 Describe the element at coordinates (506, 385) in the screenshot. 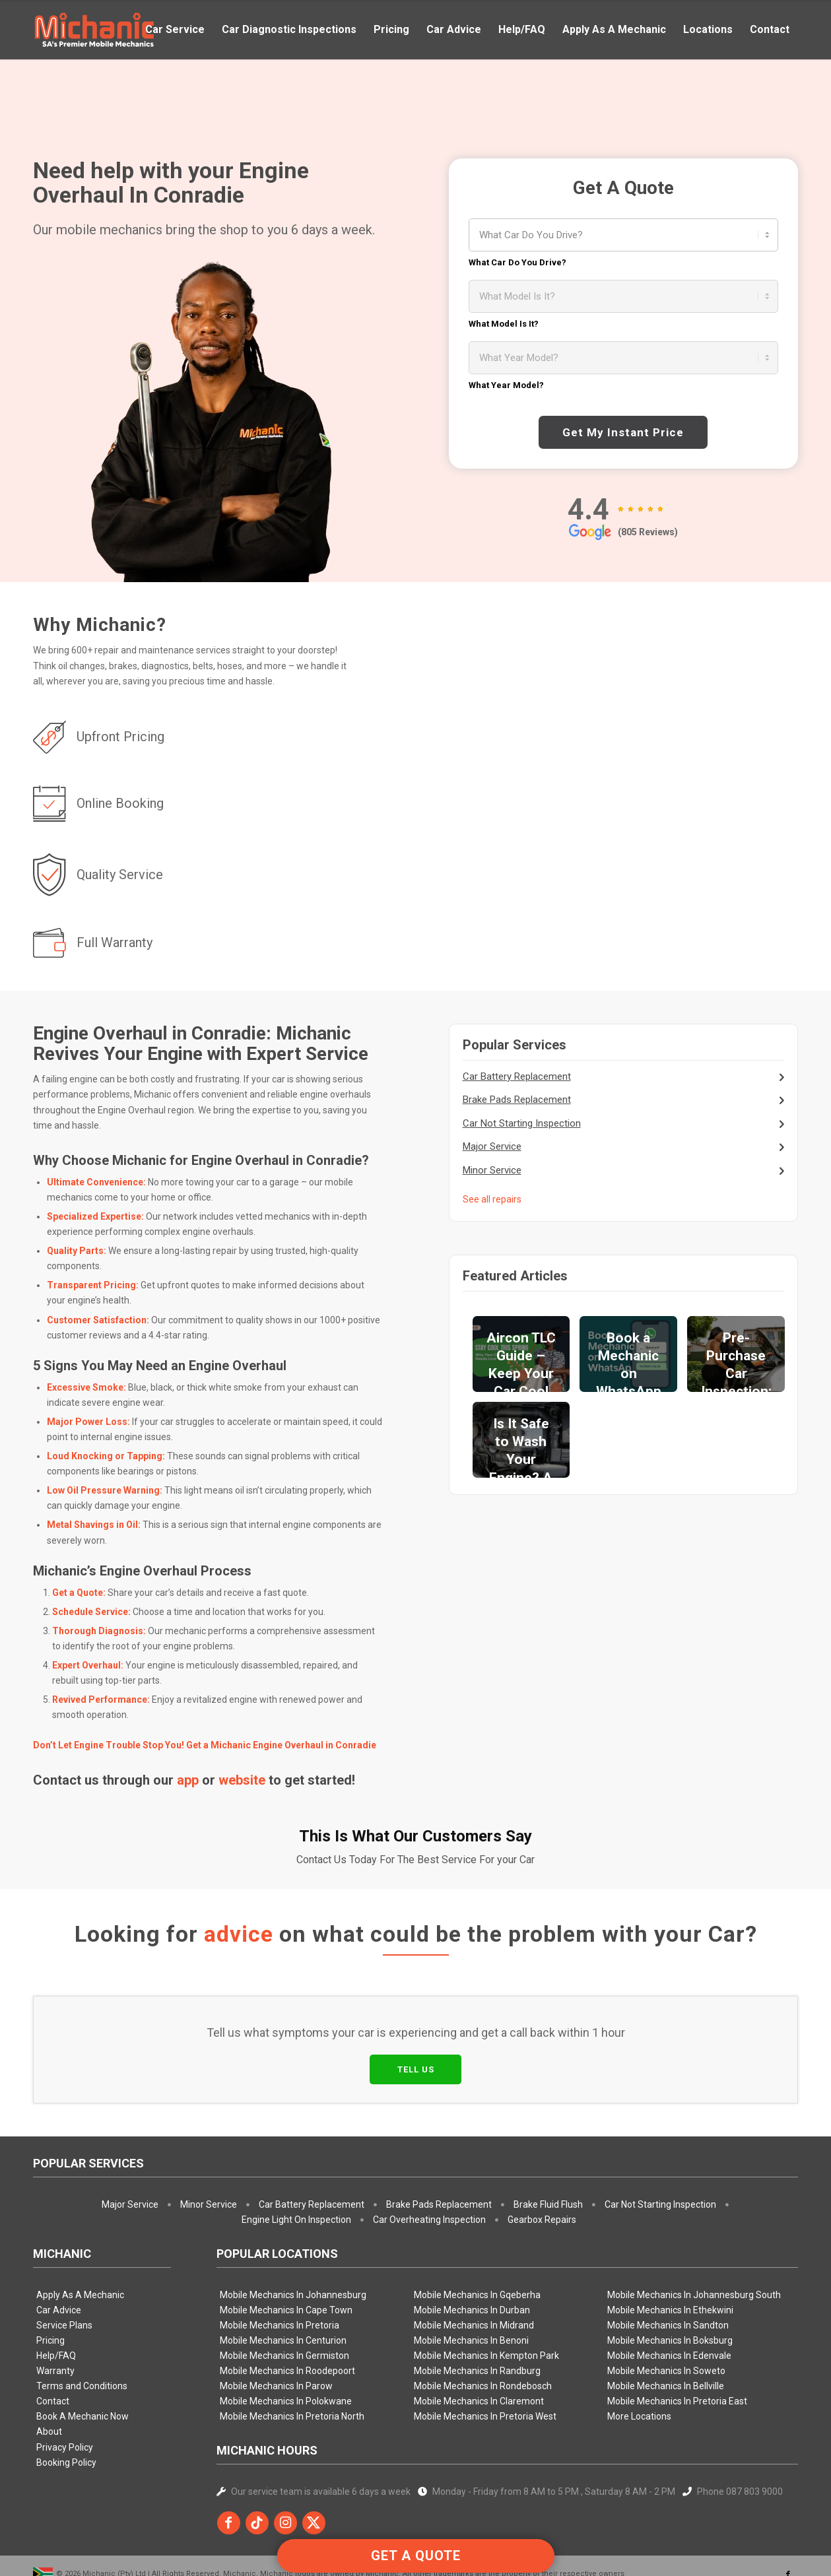

I see `What Year Model?` at that location.